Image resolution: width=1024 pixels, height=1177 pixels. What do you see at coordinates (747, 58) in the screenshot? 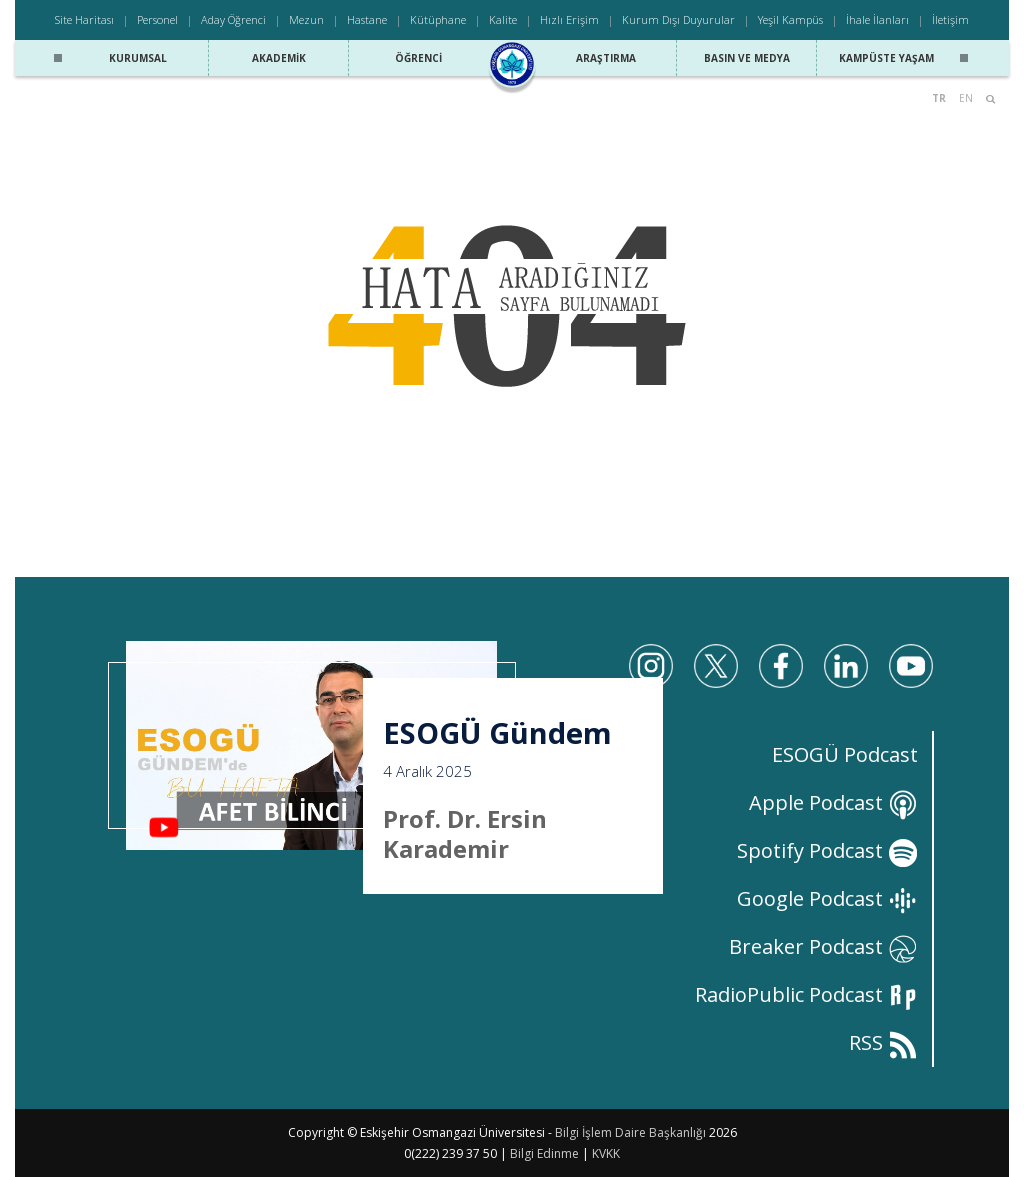
I see `Basın ve Medya` at bounding box center [747, 58].